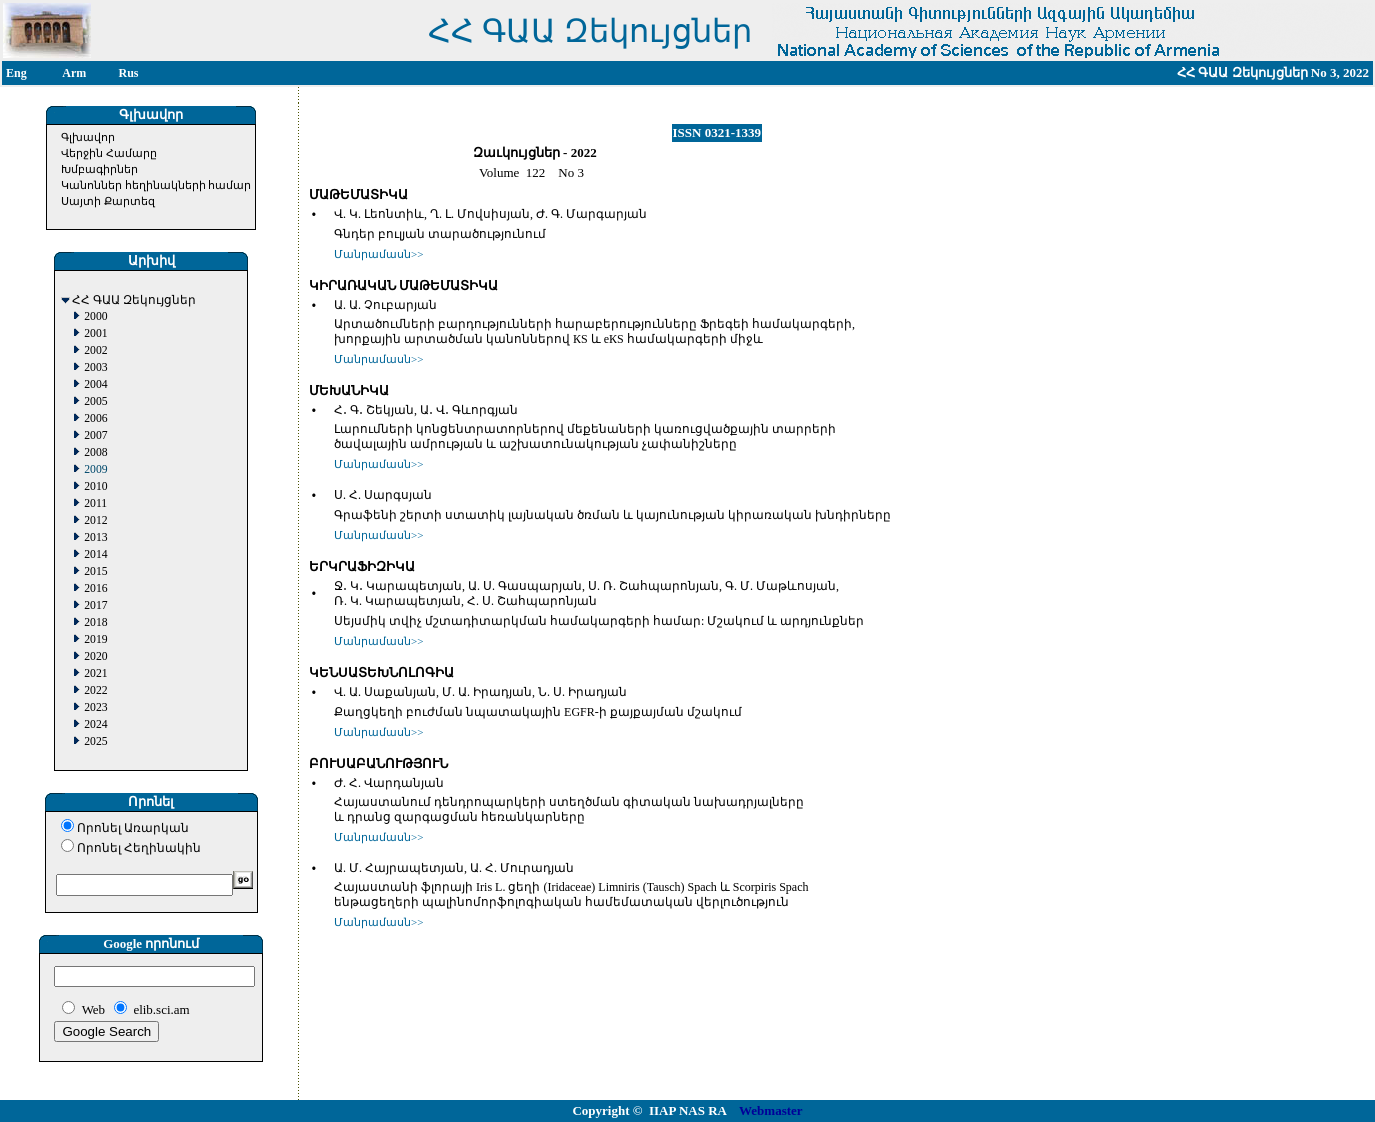 The width and height of the screenshot is (1375, 1122). Describe the element at coordinates (95, 418) in the screenshot. I see `2006` at that location.